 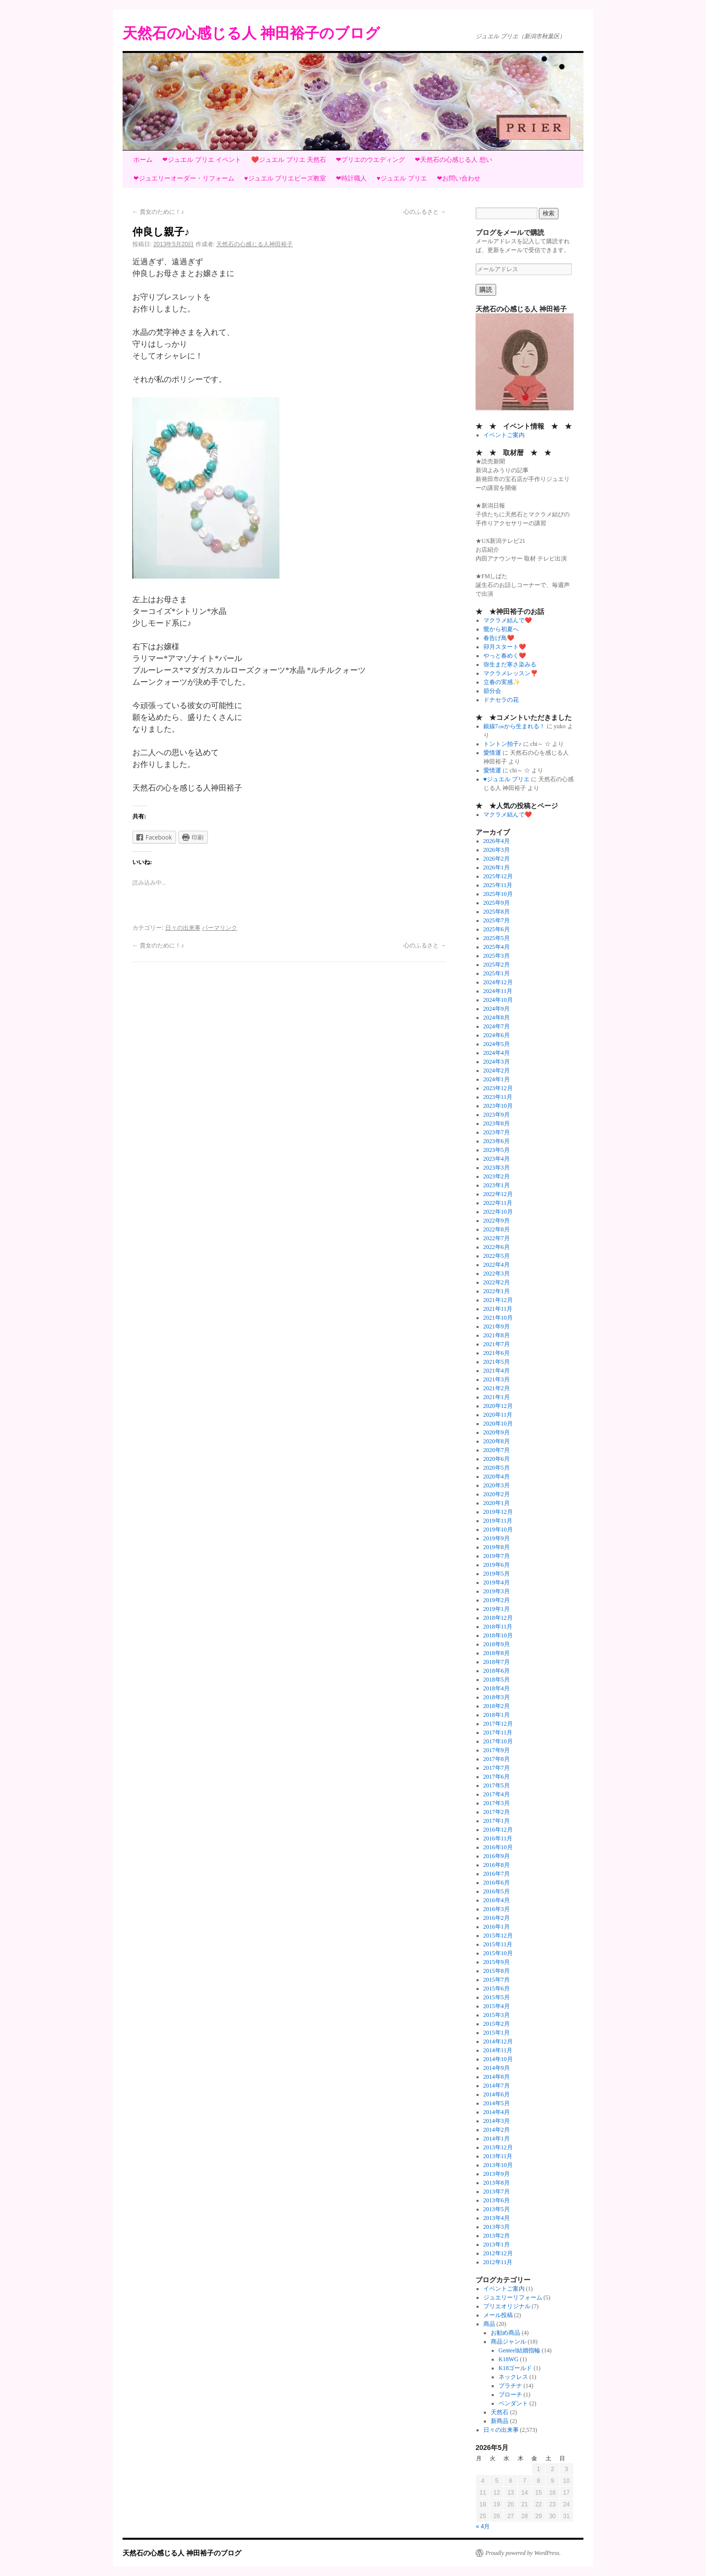 What do you see at coordinates (496, 1882) in the screenshot?
I see `2016年6月` at bounding box center [496, 1882].